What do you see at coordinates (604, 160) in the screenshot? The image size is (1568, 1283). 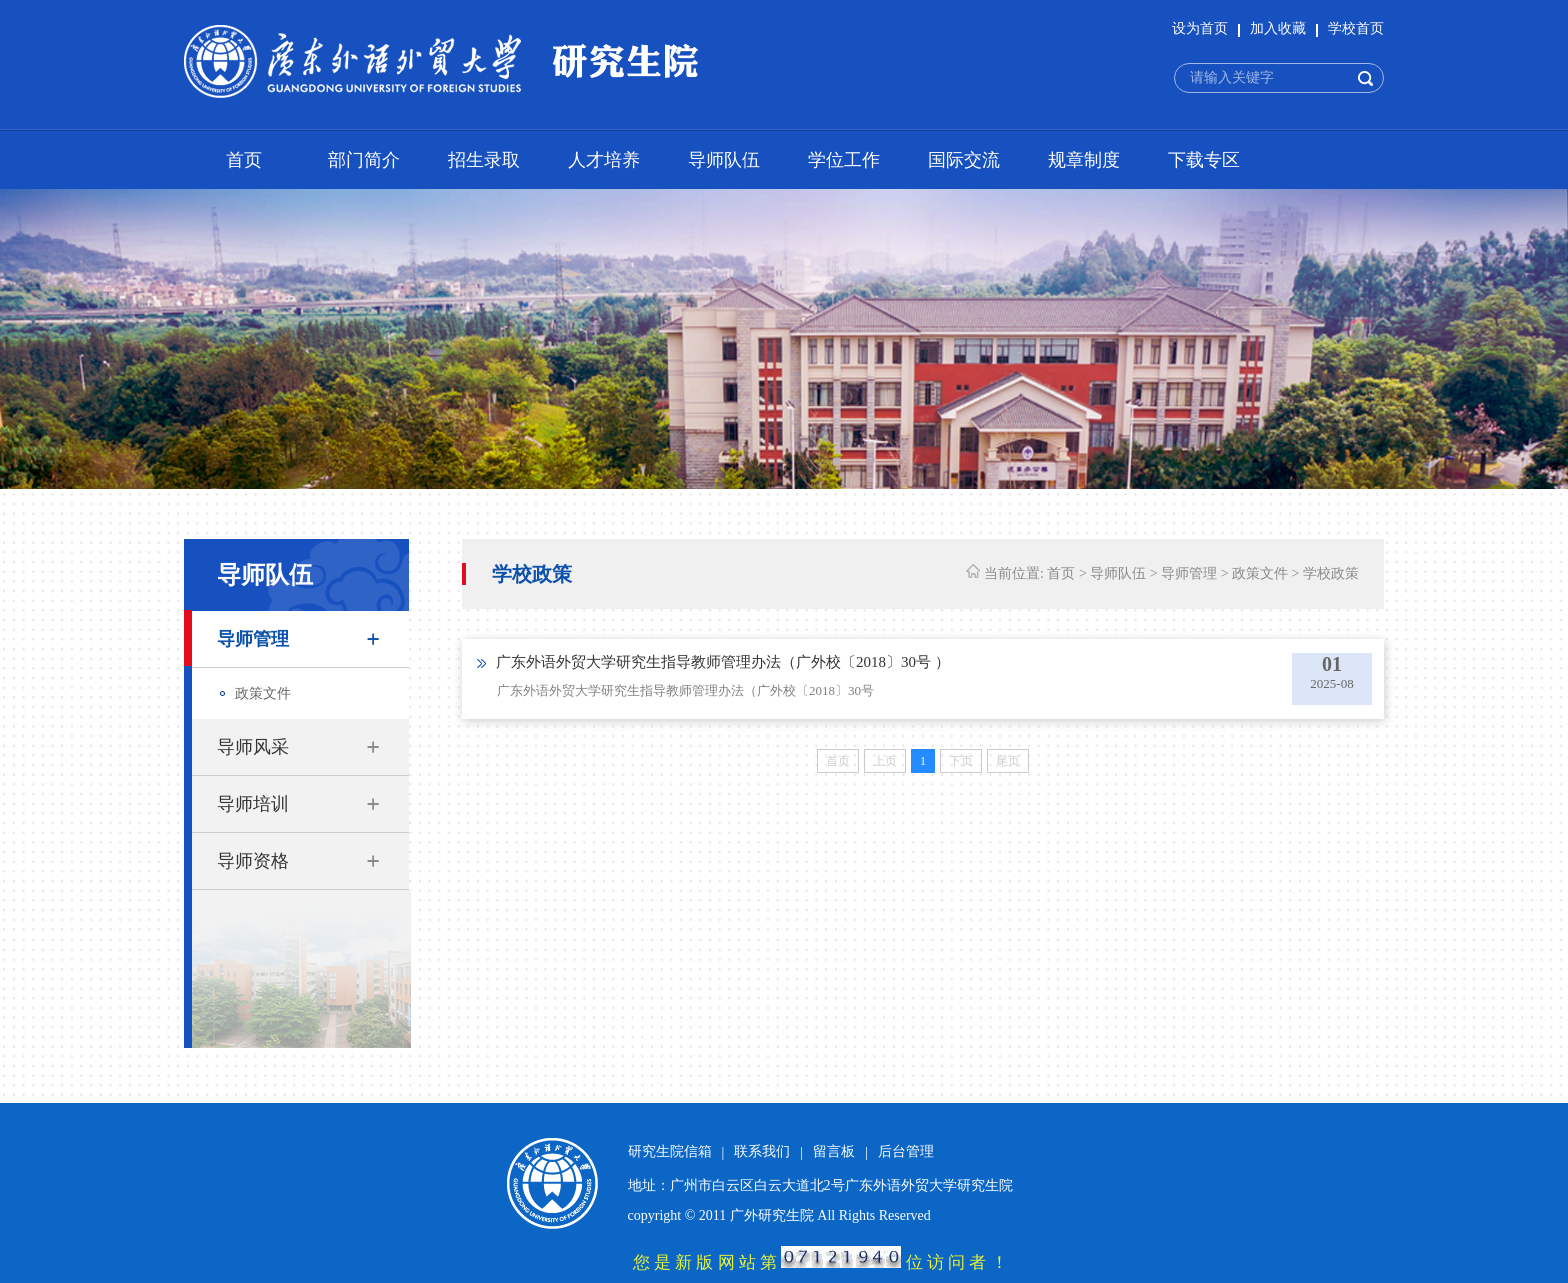 I see `人才培养` at bounding box center [604, 160].